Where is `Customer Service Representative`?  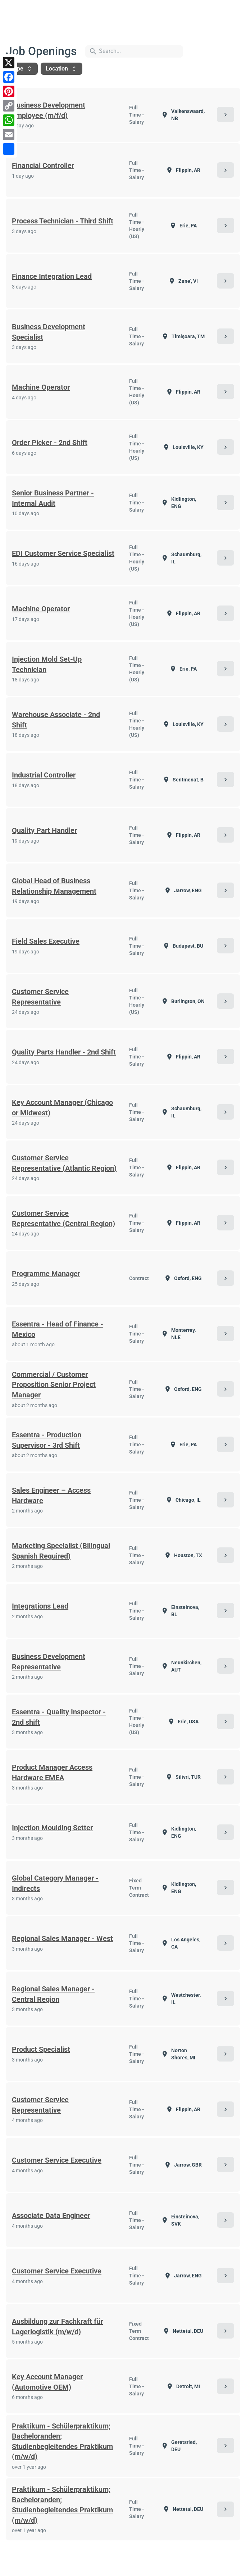
Customer Service Representative is located at coordinates (40, 996).